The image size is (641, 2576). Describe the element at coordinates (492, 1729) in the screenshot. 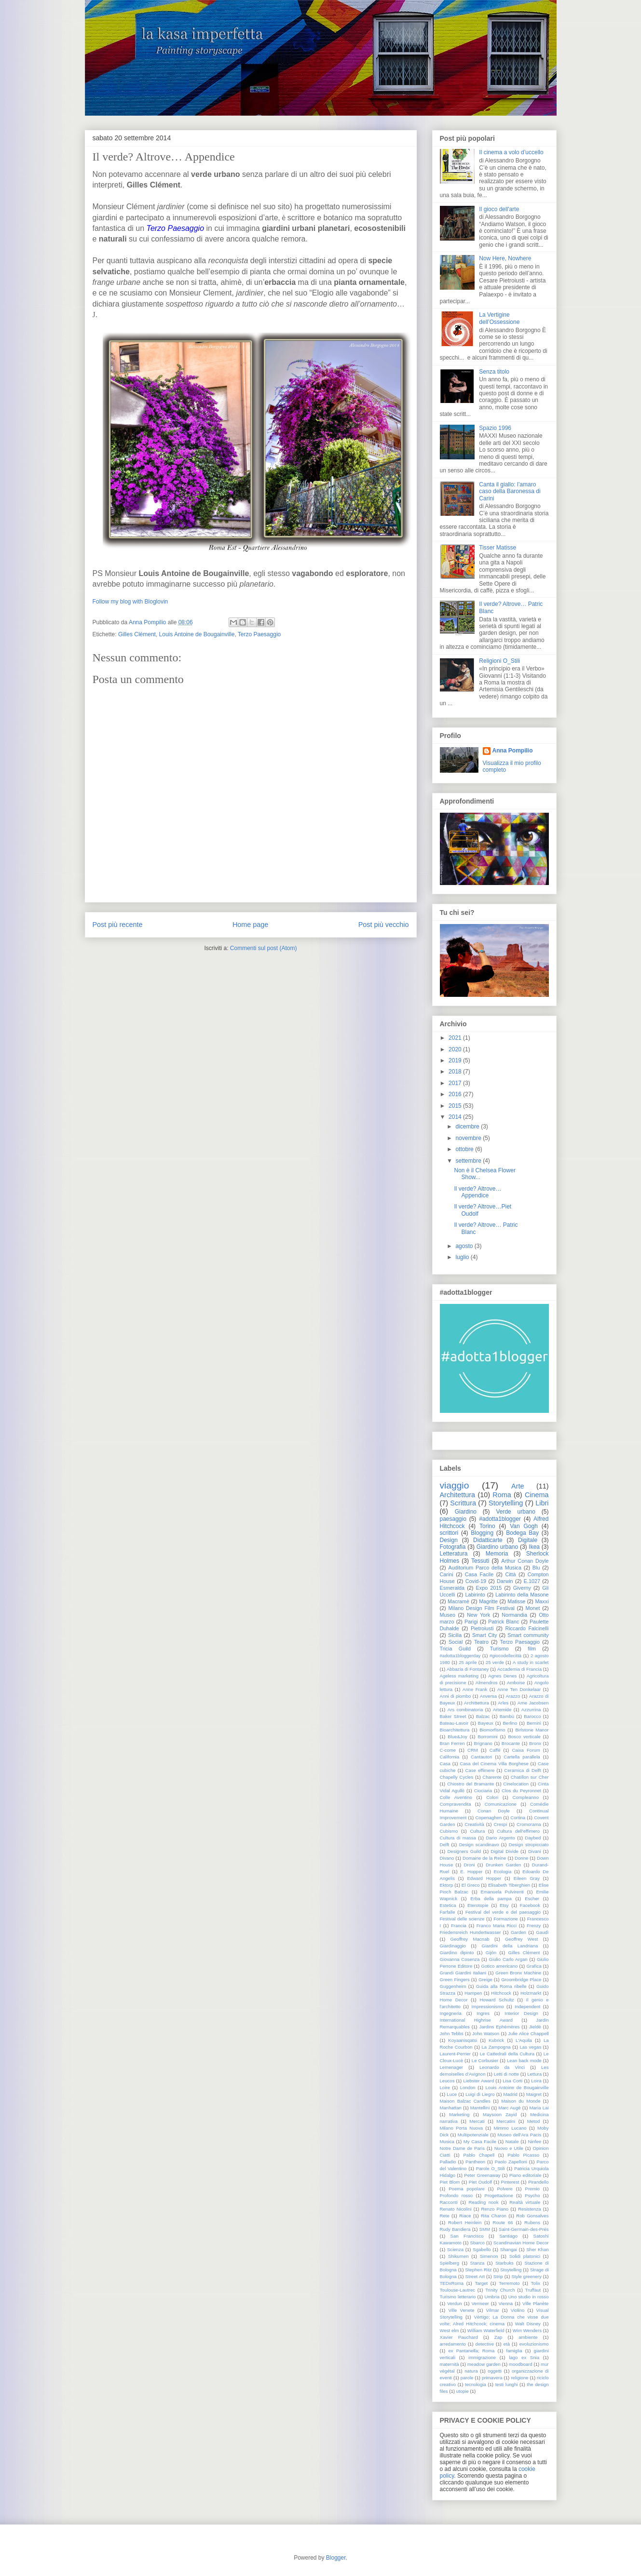

I see `Biomorfismo` at that location.